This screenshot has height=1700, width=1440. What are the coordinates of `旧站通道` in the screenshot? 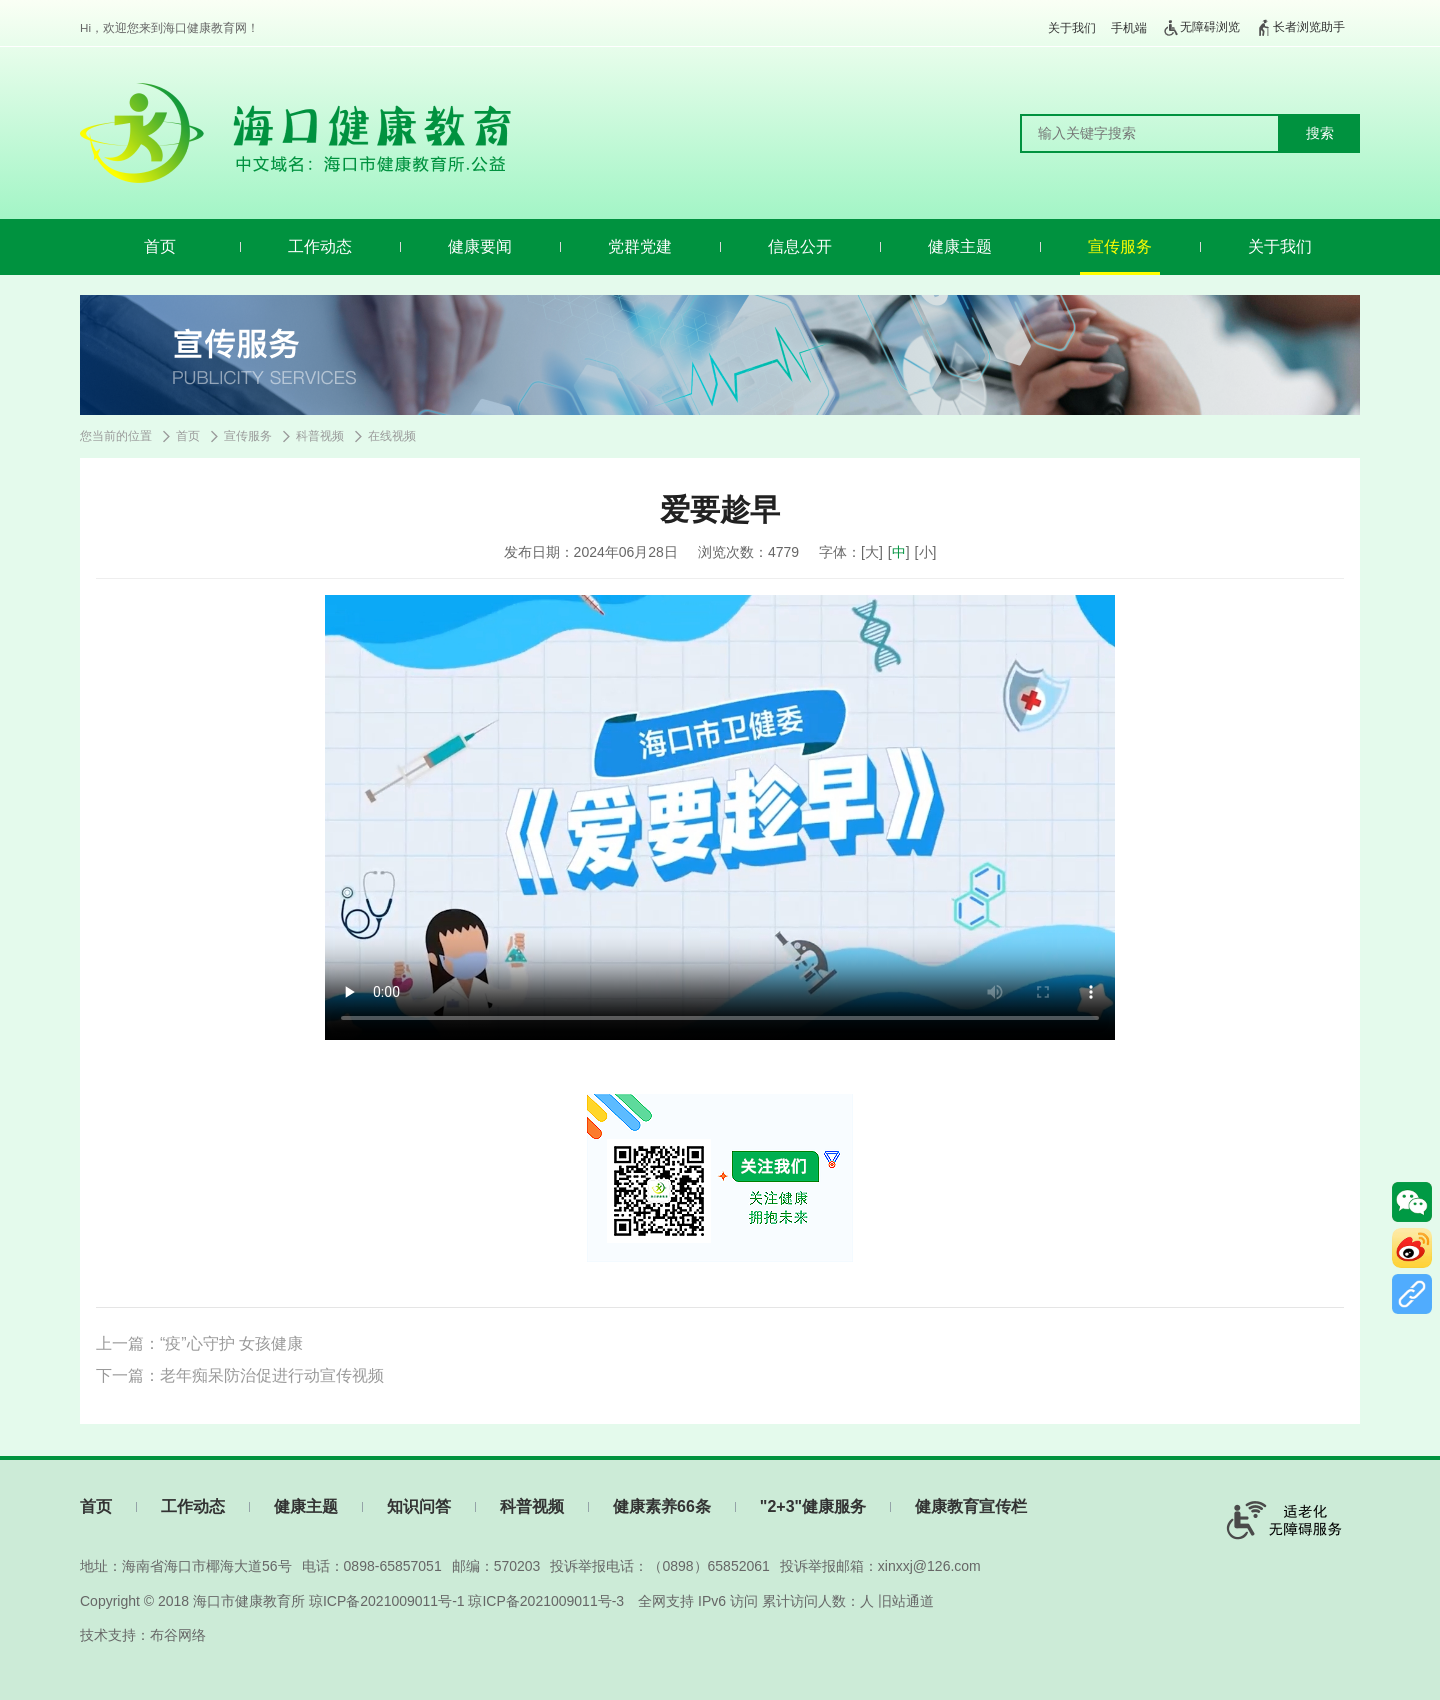 It's located at (906, 1601).